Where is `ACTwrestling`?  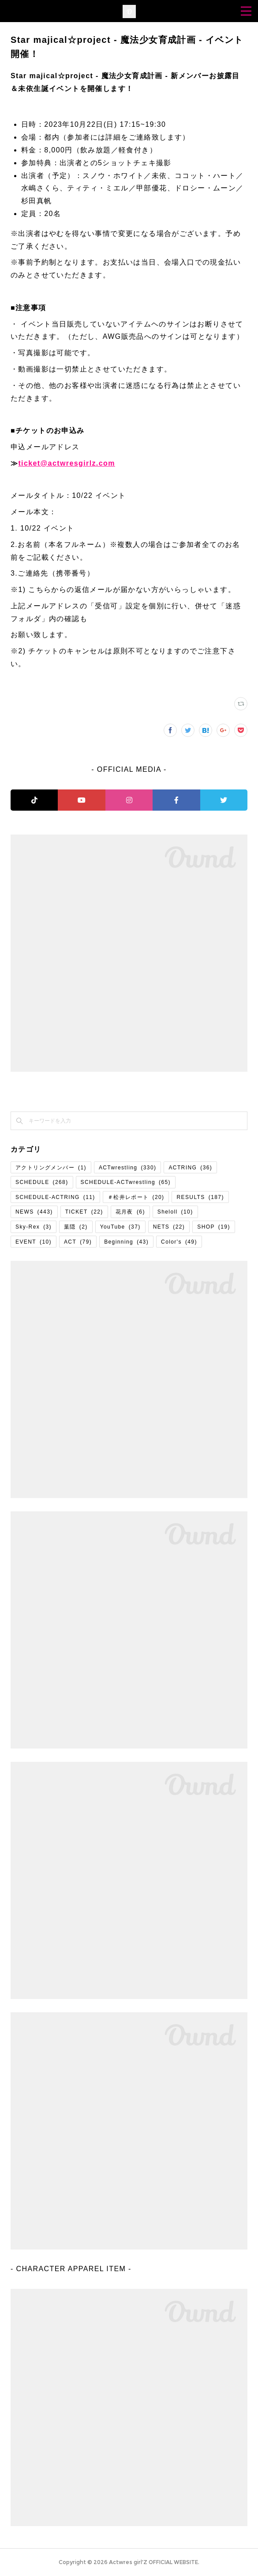 ACTwrestling is located at coordinates (128, 1168).